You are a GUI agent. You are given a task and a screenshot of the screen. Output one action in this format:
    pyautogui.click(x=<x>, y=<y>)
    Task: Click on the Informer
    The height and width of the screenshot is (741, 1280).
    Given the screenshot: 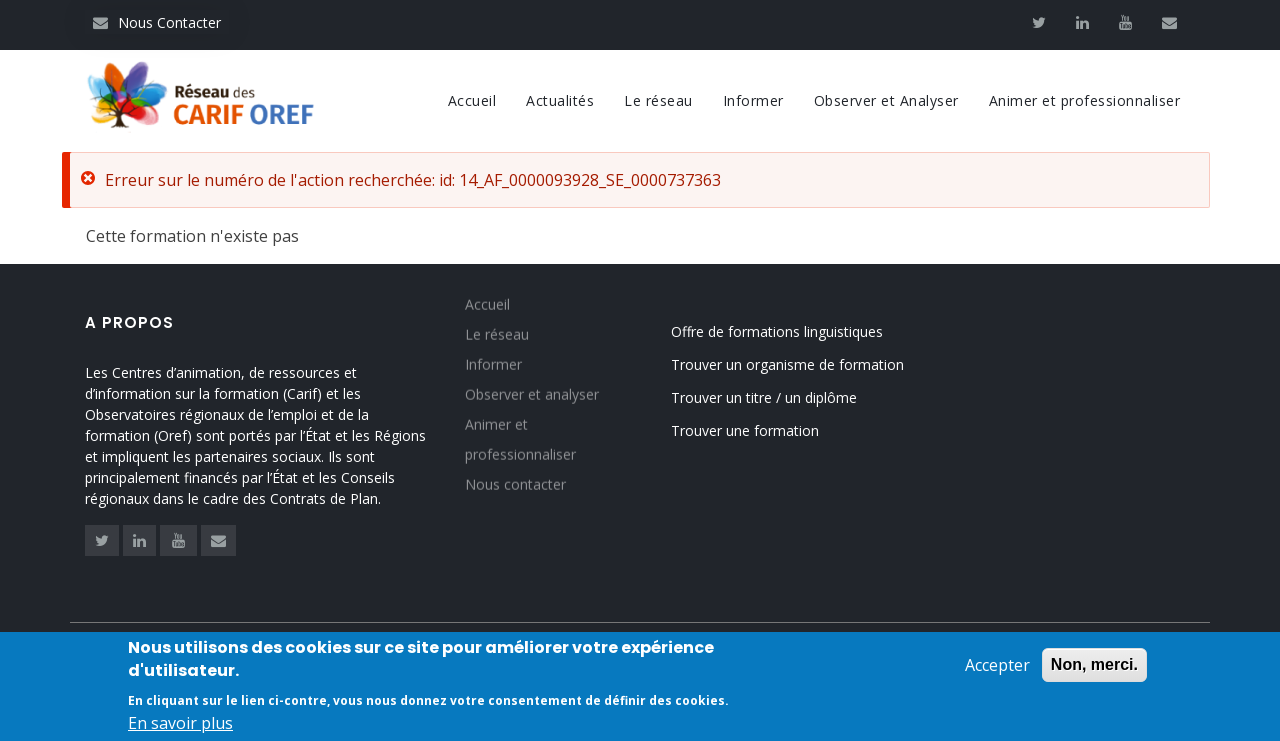 What is the action you would take?
    pyautogui.click(x=753, y=100)
    